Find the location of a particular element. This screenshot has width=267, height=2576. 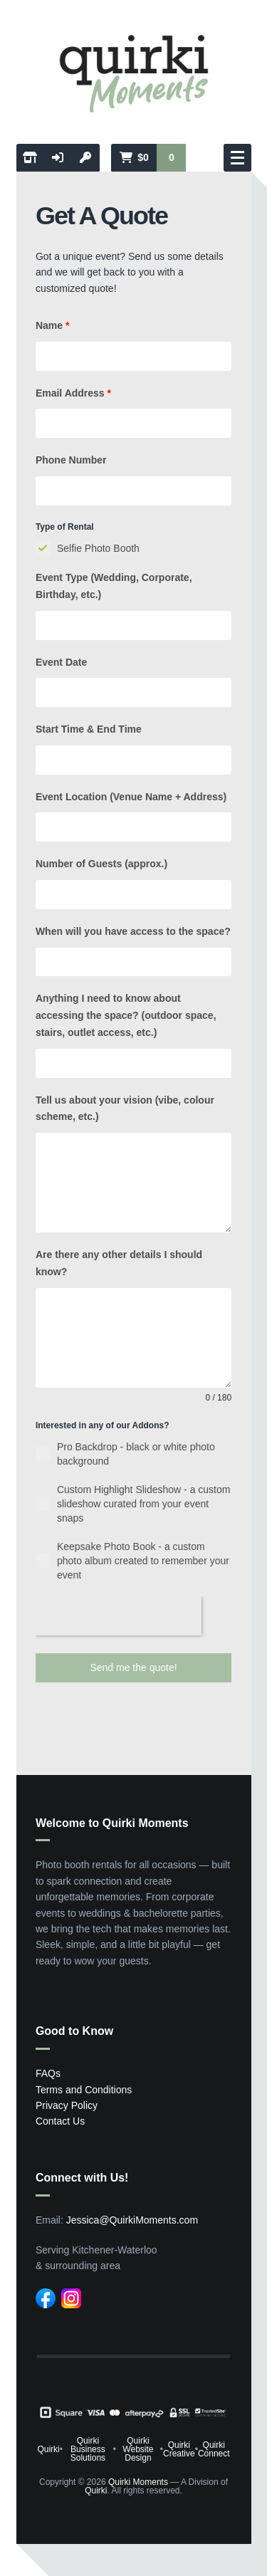

Quirki is located at coordinates (48, 2449).